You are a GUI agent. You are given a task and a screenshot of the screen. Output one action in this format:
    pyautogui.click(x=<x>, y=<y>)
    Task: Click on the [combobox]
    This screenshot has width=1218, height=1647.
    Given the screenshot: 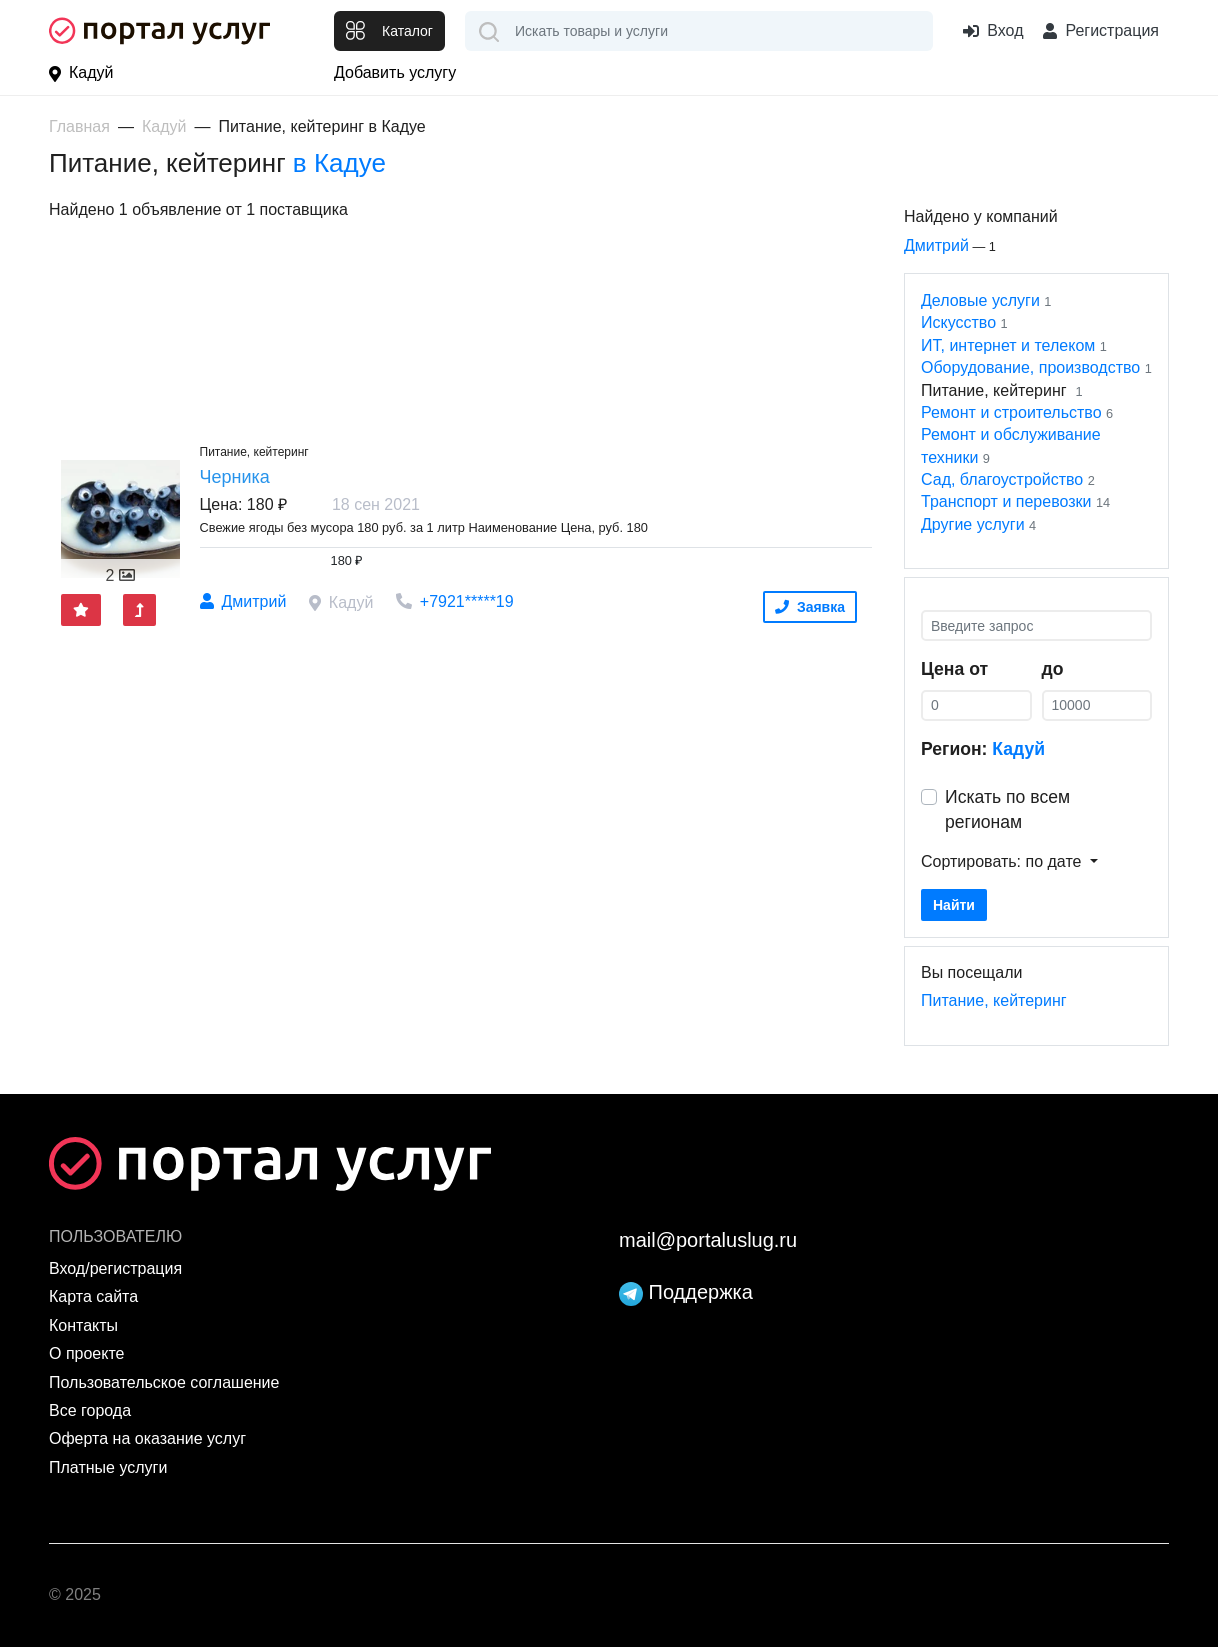 What is the action you would take?
    pyautogui.click(x=699, y=31)
    